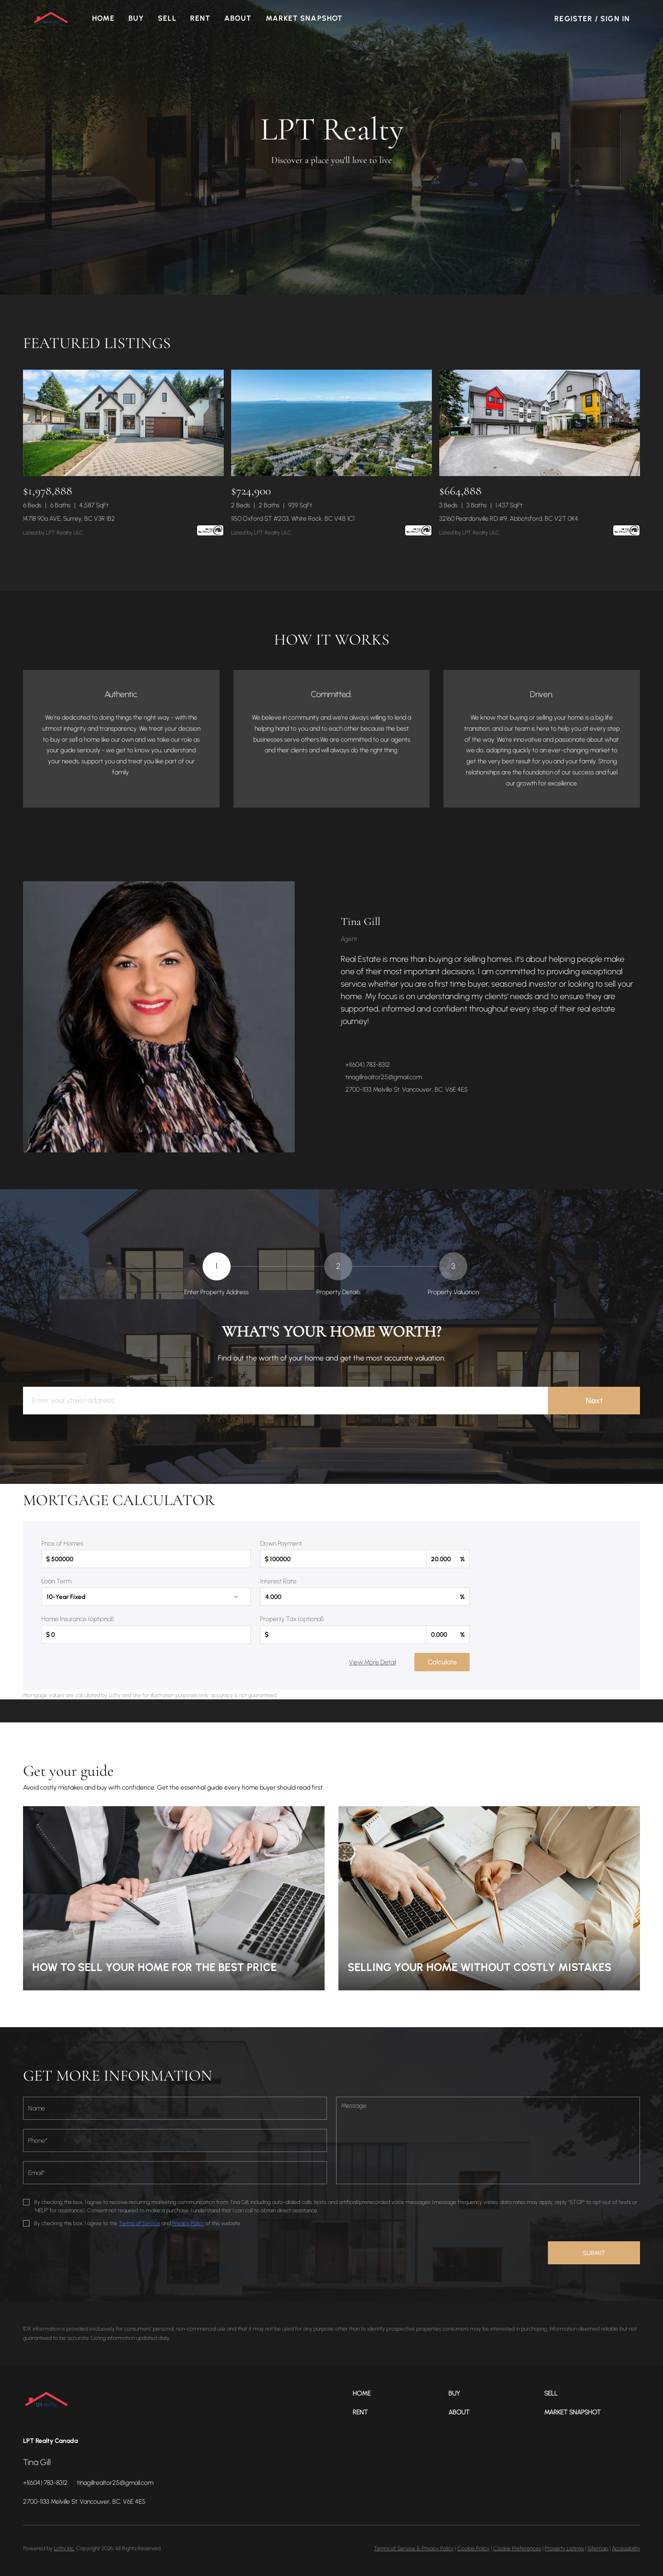  Describe the element at coordinates (448, 1559) in the screenshot. I see `[downPaymentRatio]` at that location.